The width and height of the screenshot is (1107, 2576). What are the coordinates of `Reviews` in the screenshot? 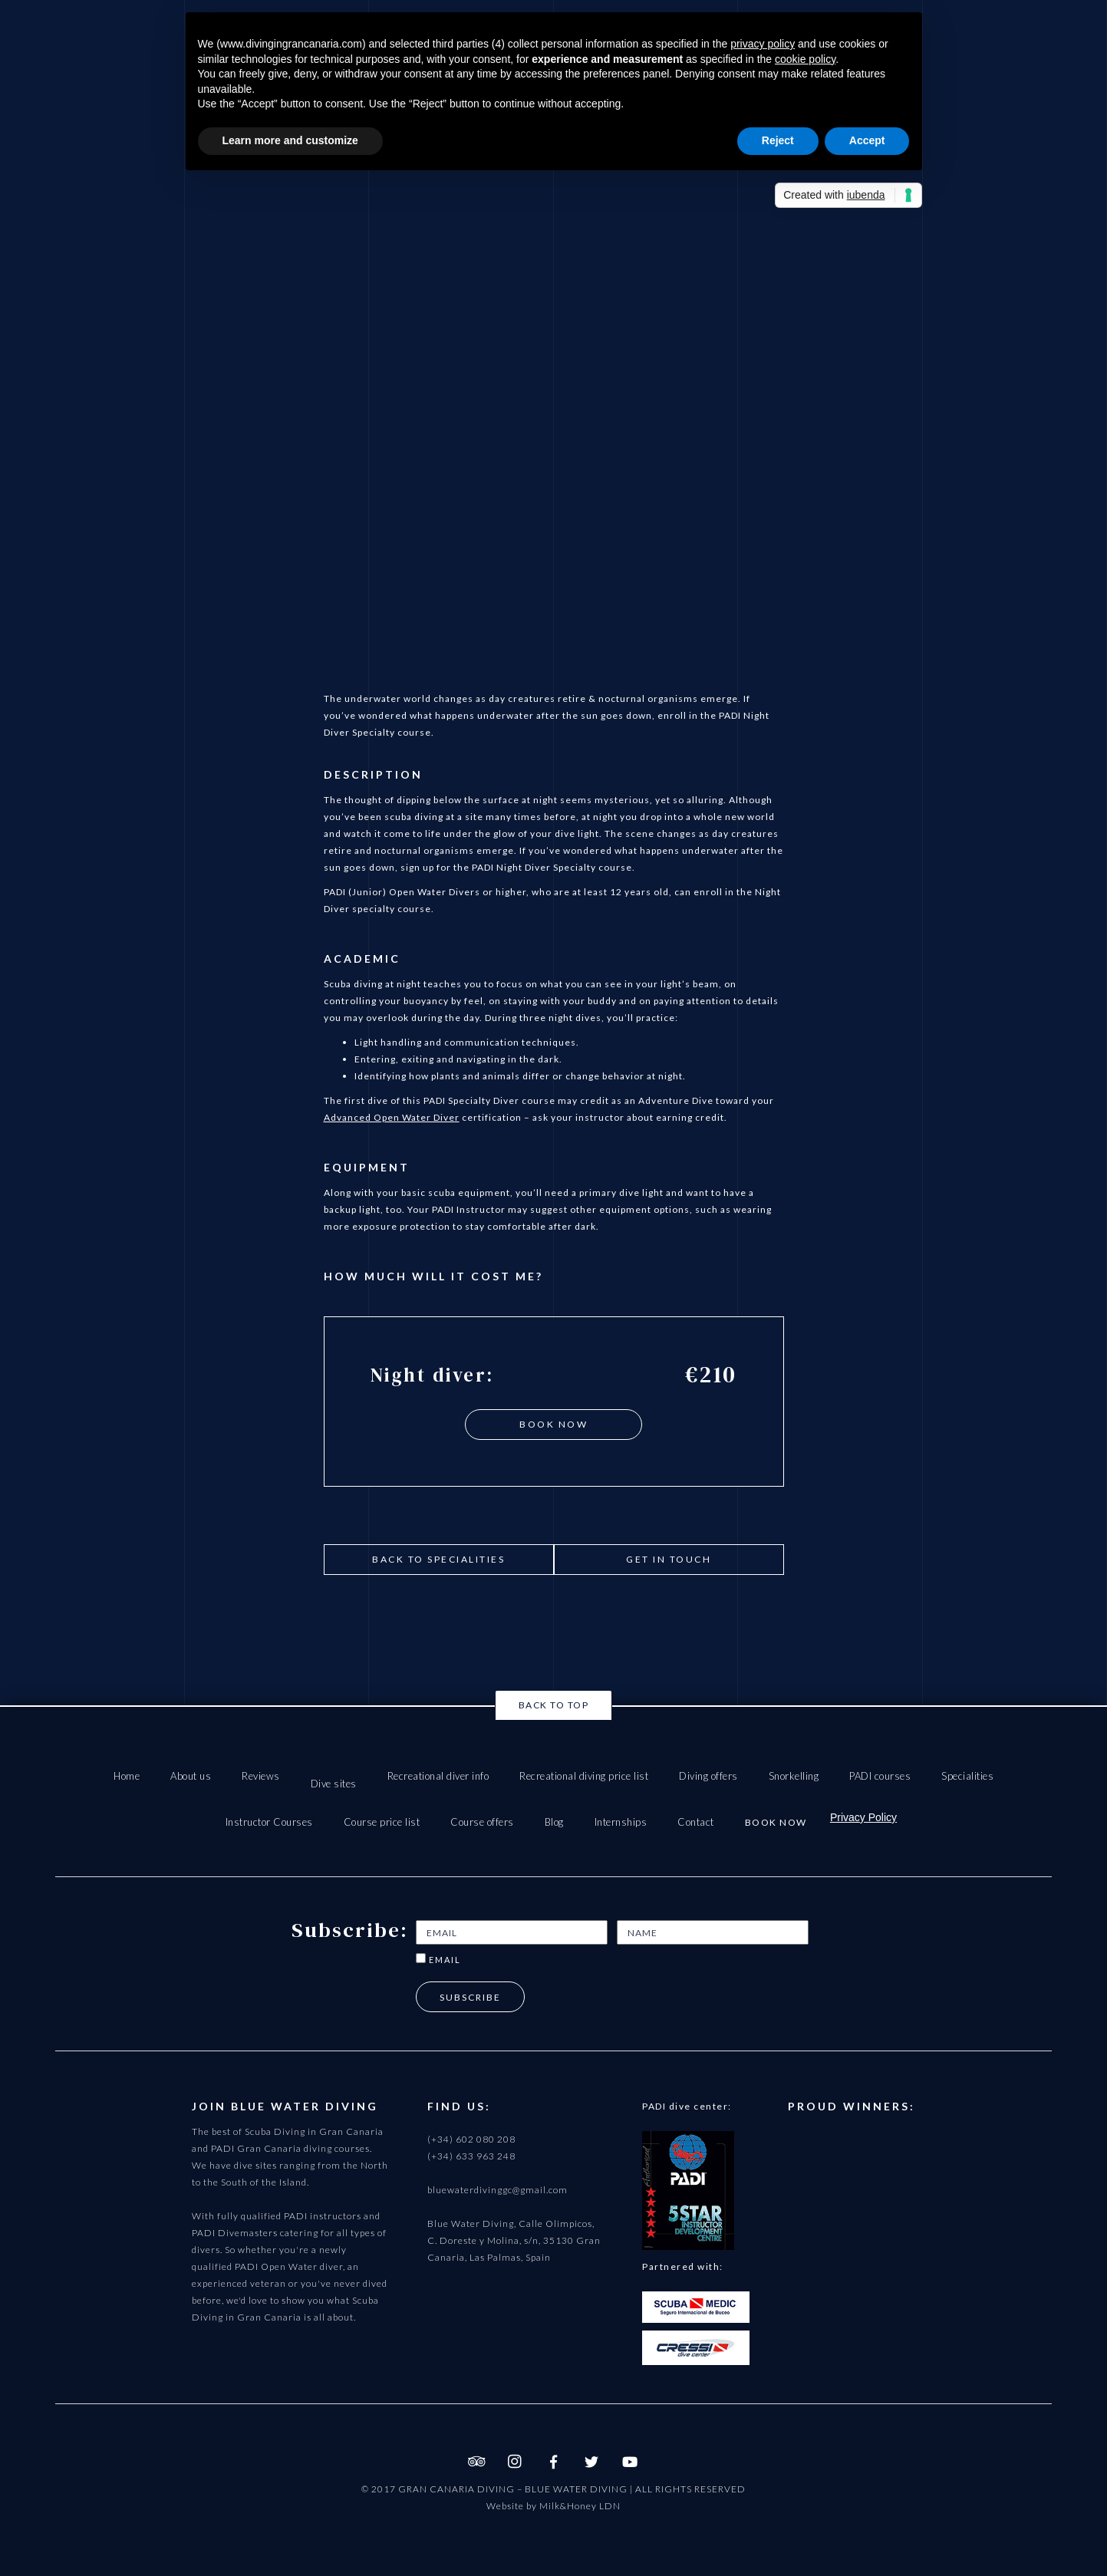 It's located at (261, 1776).